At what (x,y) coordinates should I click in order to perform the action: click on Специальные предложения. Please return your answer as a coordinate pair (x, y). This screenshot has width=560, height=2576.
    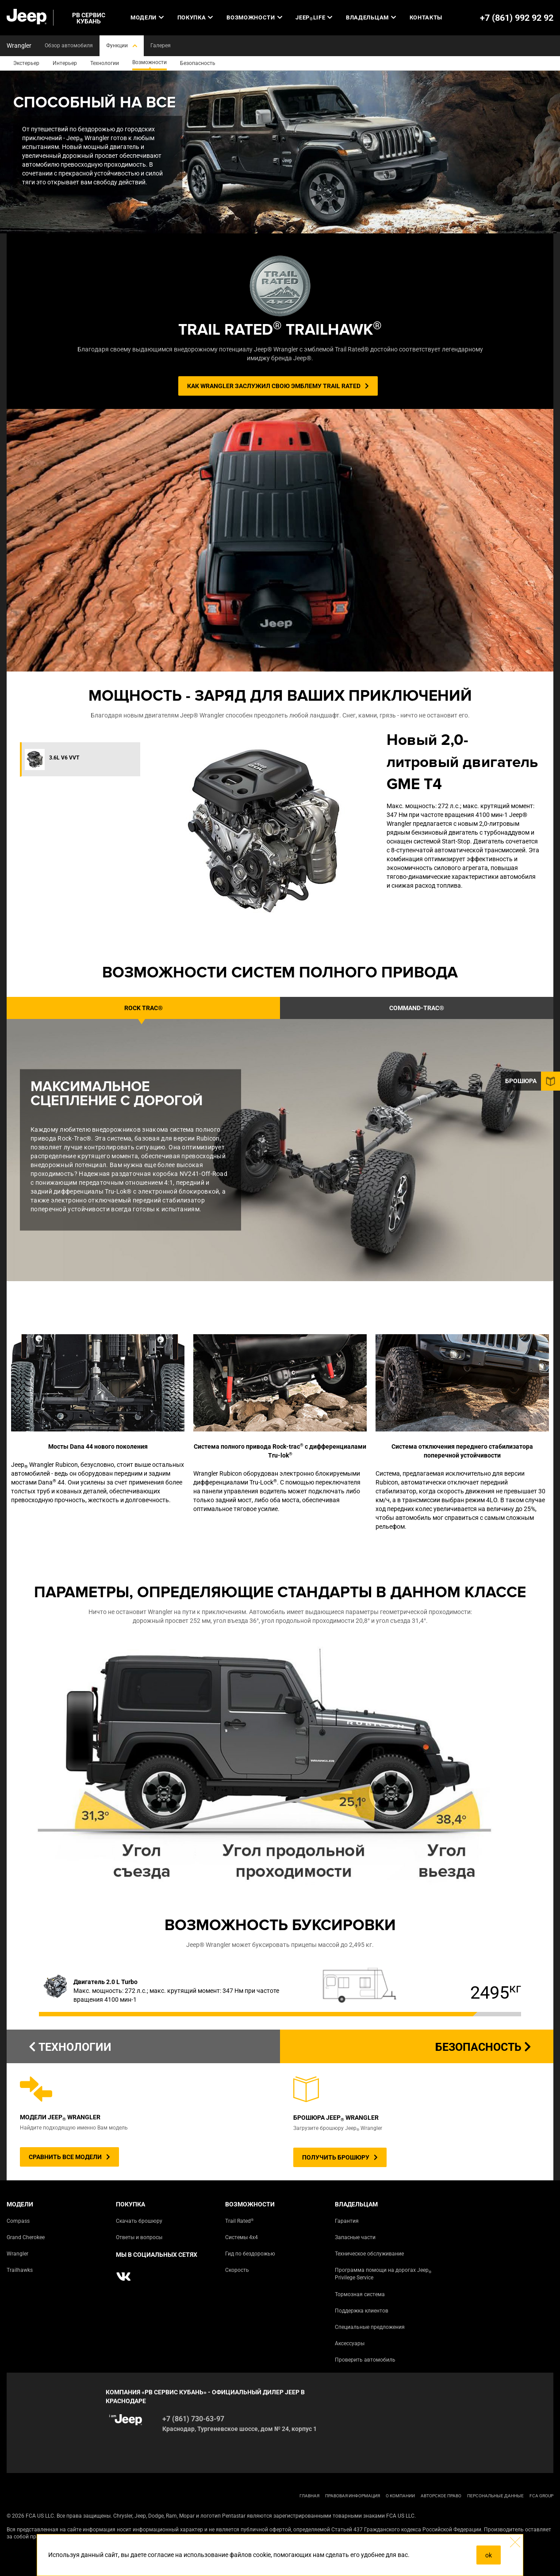
    Looking at the image, I should click on (370, 2327).